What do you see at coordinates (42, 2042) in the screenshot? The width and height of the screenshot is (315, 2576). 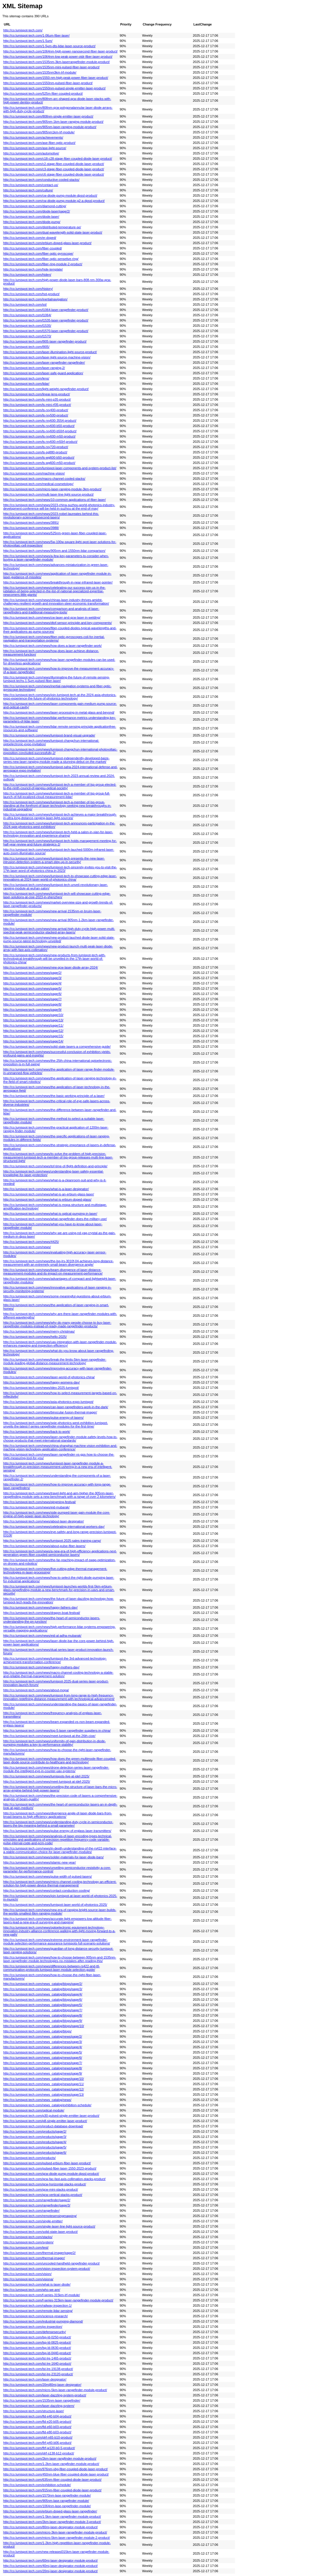 I see `http://co.lumispot-tech.com/news_catalog/news/page/3/` at bounding box center [42, 2042].